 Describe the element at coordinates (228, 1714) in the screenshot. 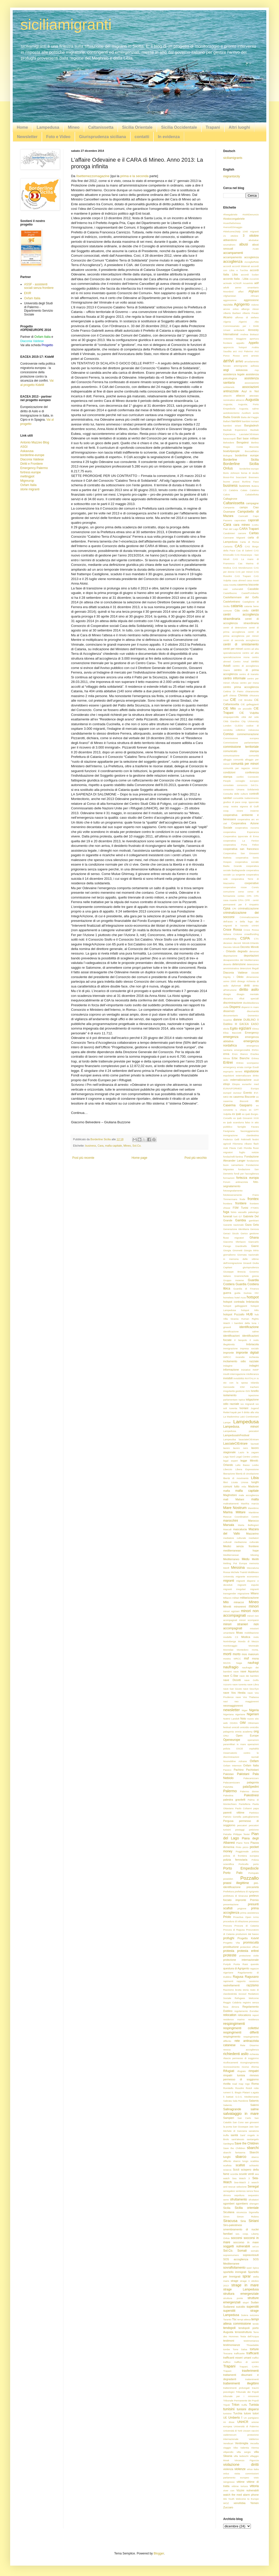

I see `Nigeriana` at that location.